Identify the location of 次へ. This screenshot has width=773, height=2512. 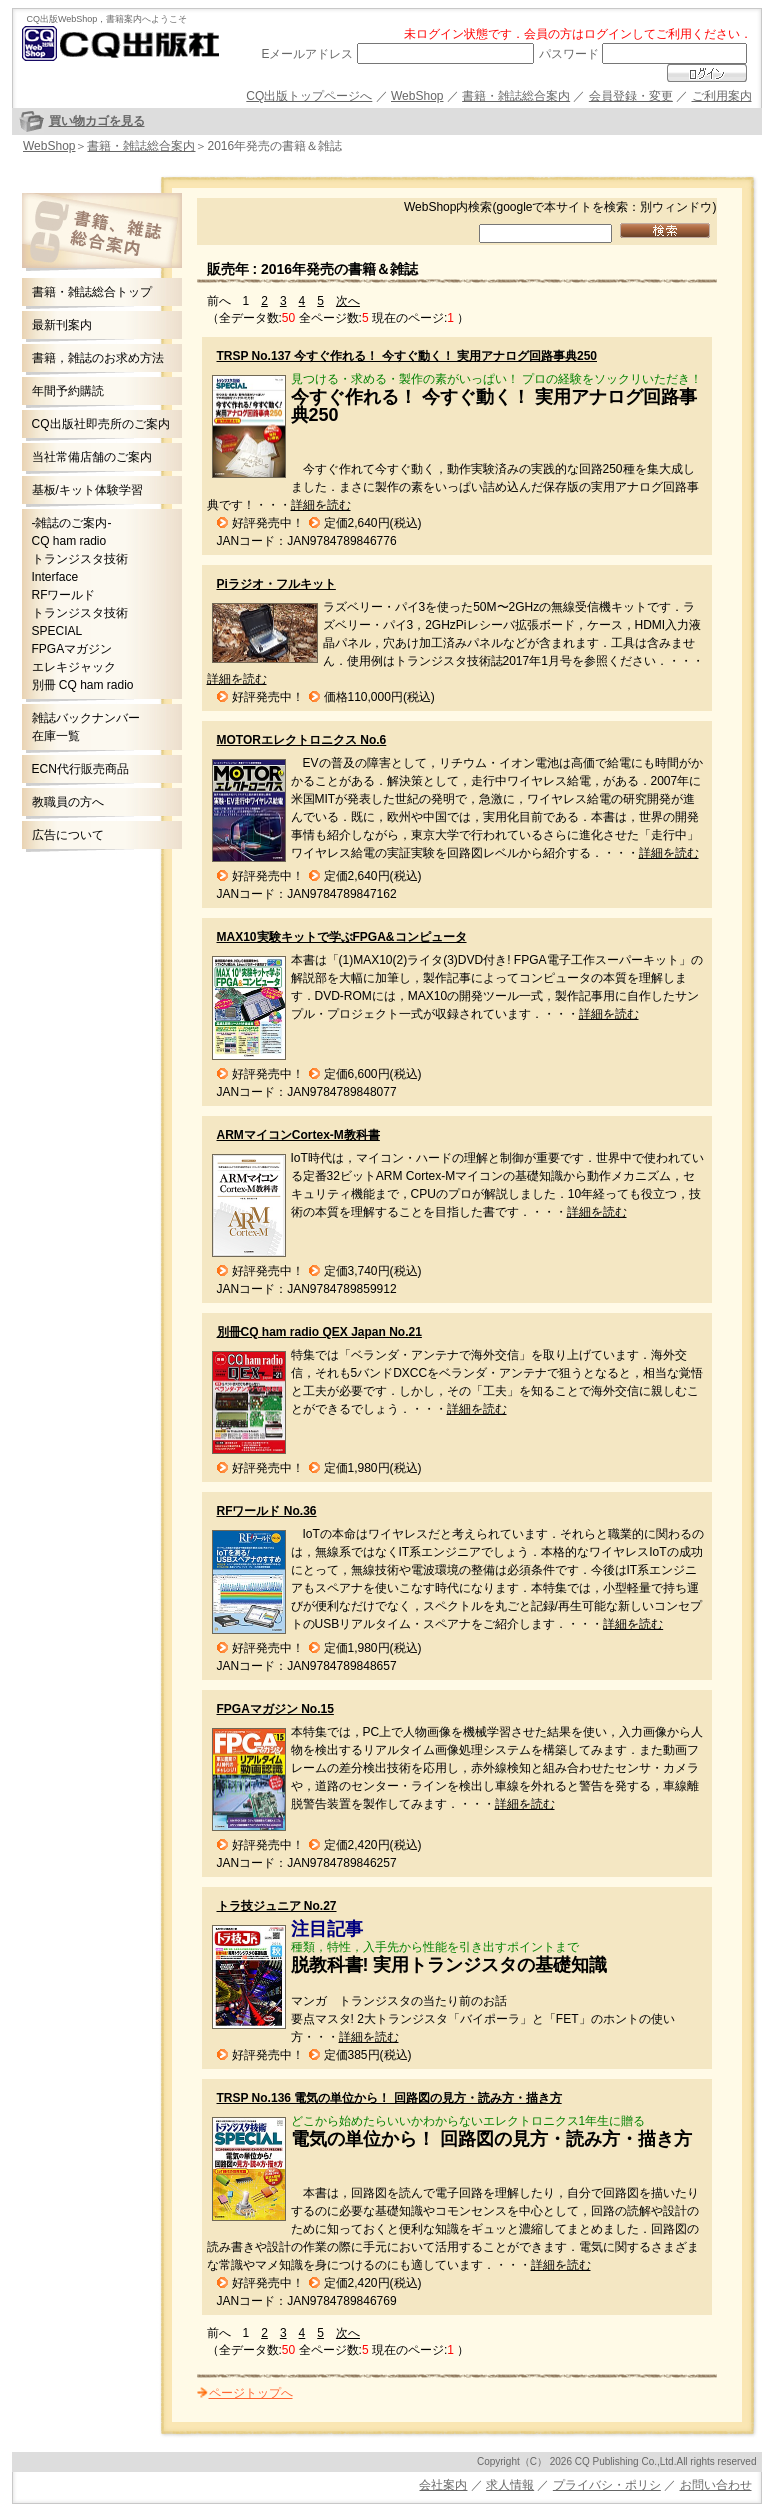
(348, 301).